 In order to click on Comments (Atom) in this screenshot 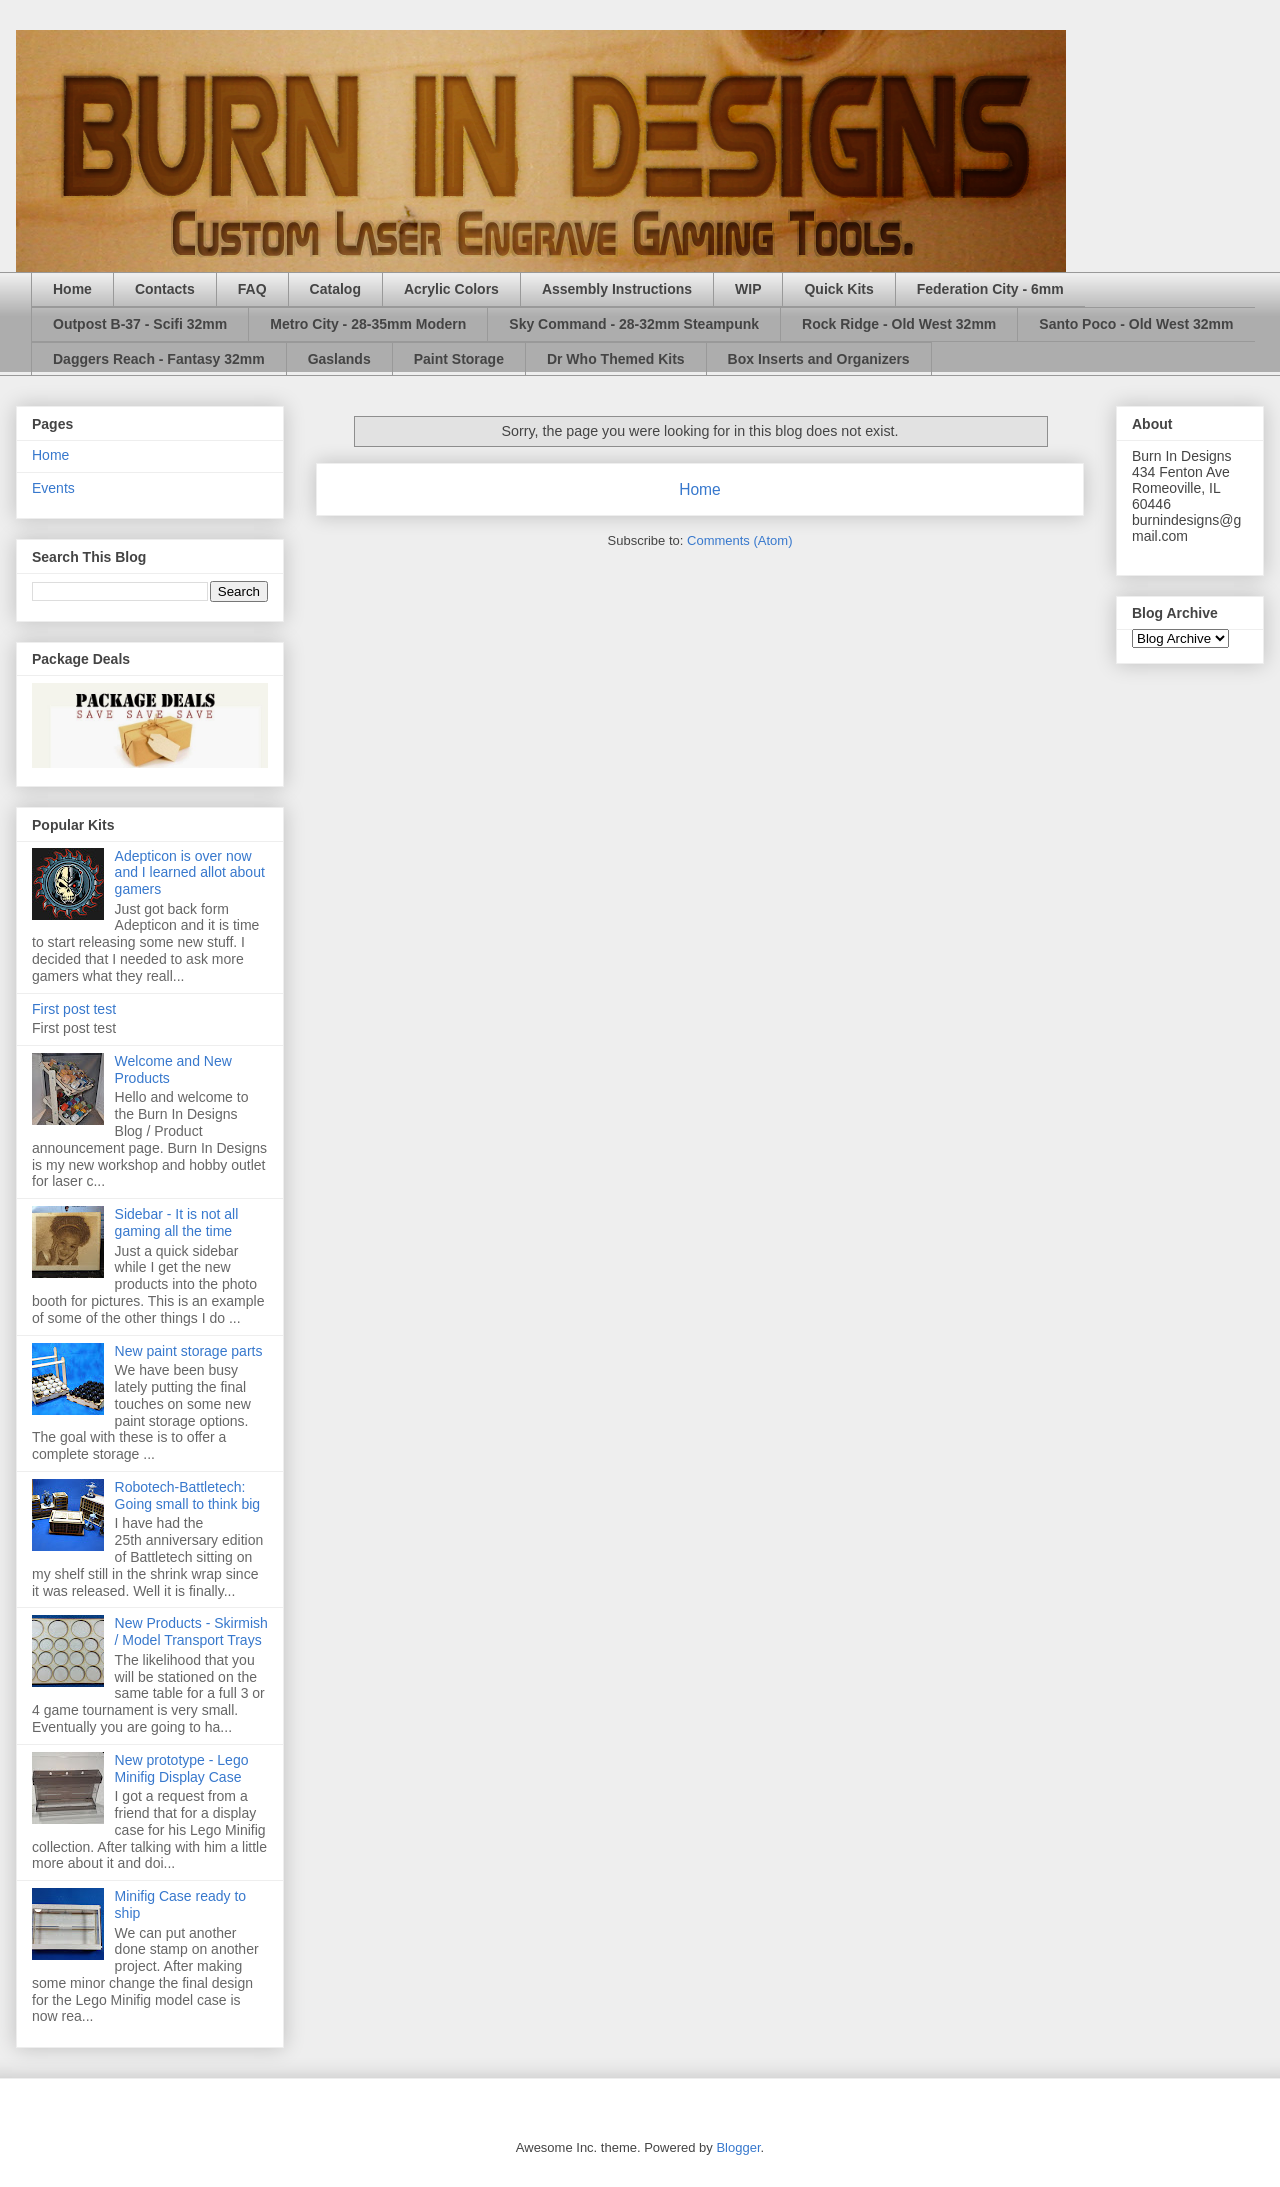, I will do `click(739, 540)`.